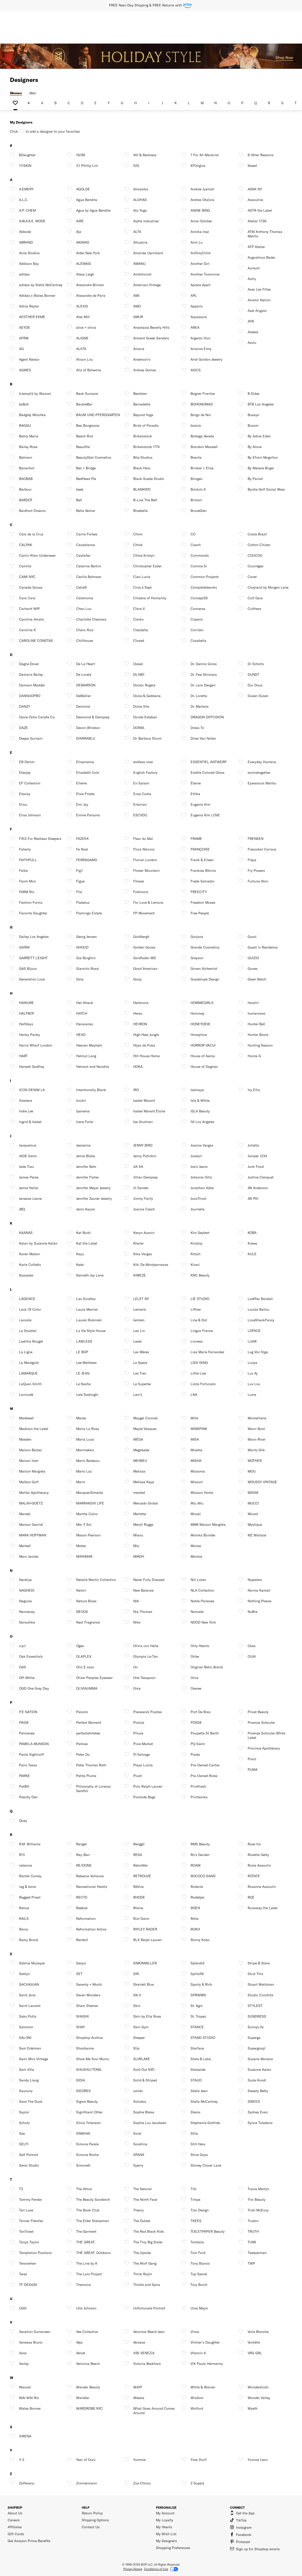  What do you see at coordinates (141, 1188) in the screenshot?
I see `Jil Sander` at bounding box center [141, 1188].